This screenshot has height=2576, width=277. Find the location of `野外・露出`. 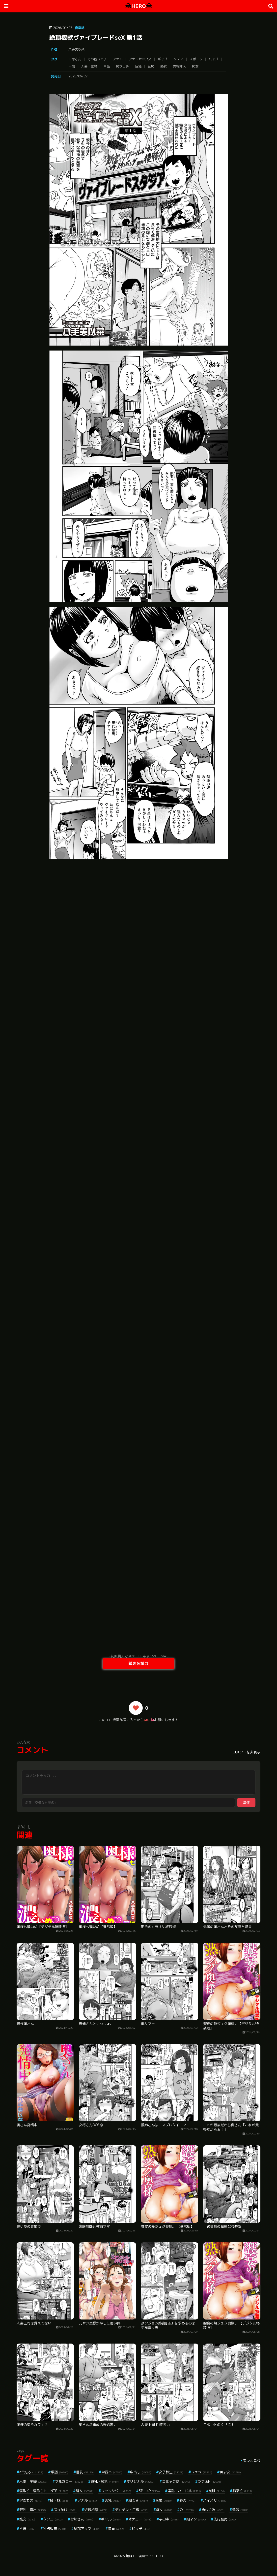

野外・露出 is located at coordinates (32, 2509).